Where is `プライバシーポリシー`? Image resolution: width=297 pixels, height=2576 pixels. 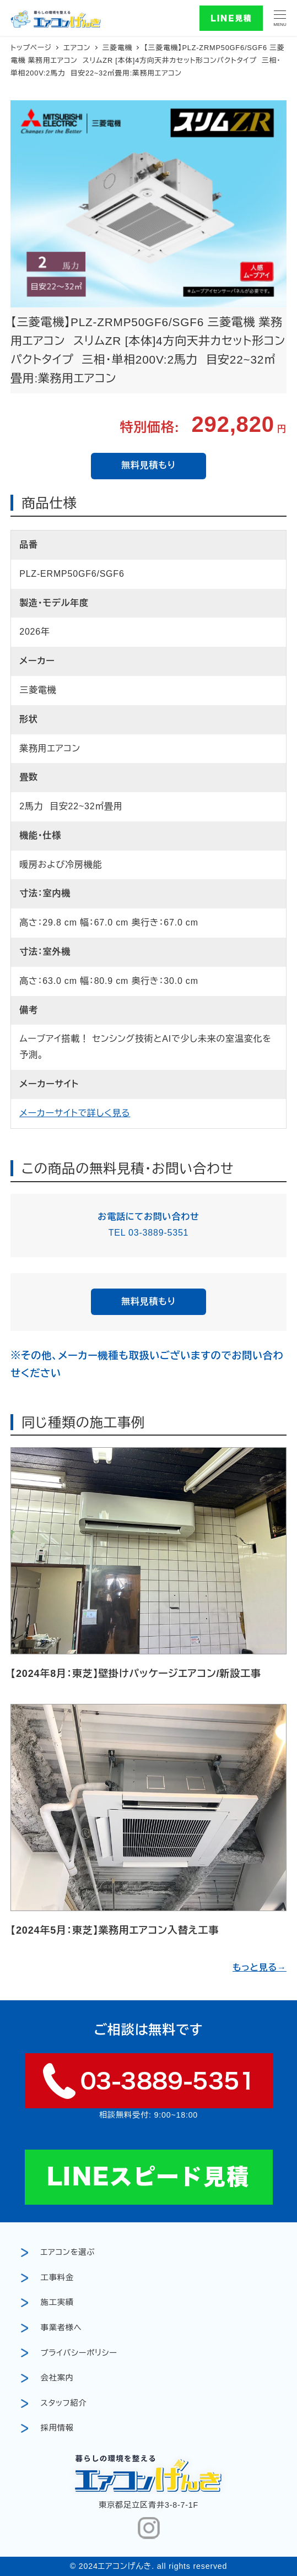 プライバシーポリシー is located at coordinates (79, 2352).